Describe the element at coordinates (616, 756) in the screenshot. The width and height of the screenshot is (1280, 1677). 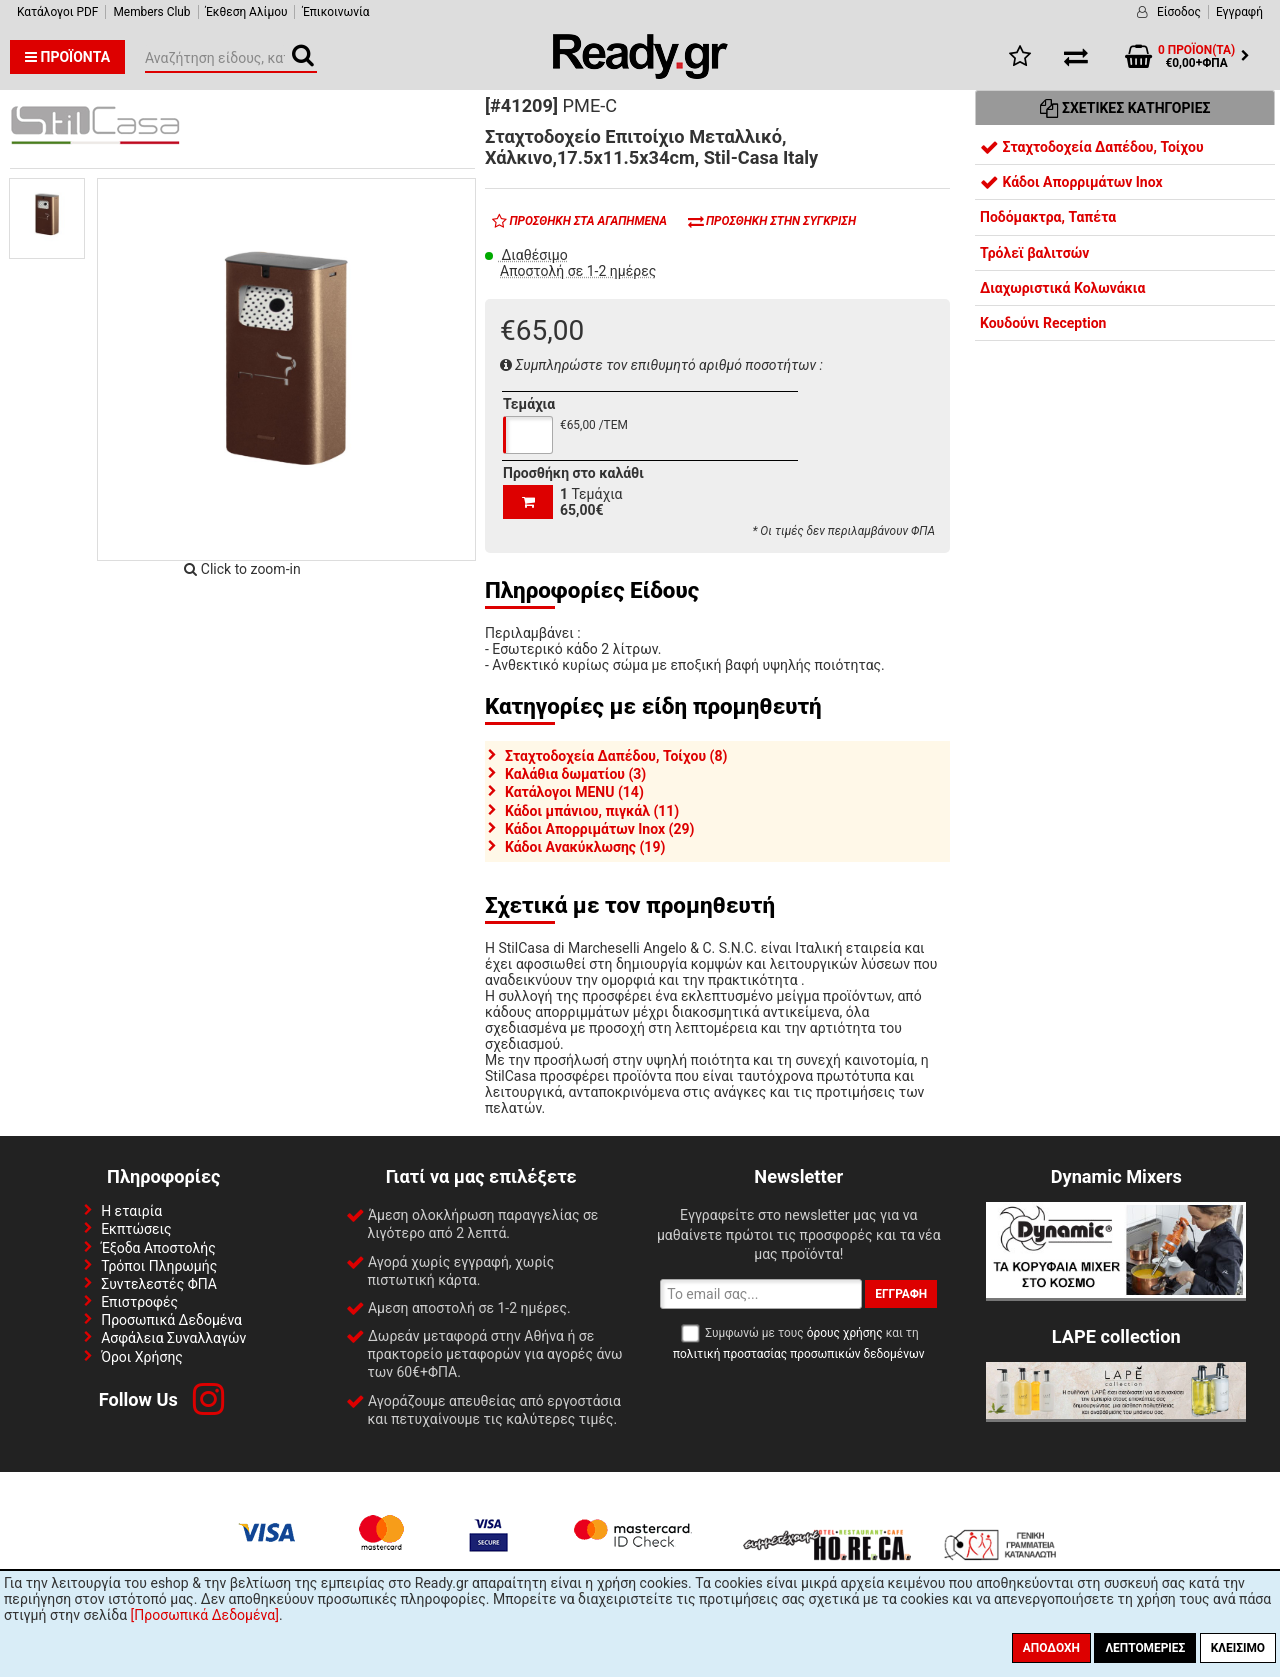
I see `Σταχτοδοχεία Δαπέδου, Τοίχου (8)` at that location.